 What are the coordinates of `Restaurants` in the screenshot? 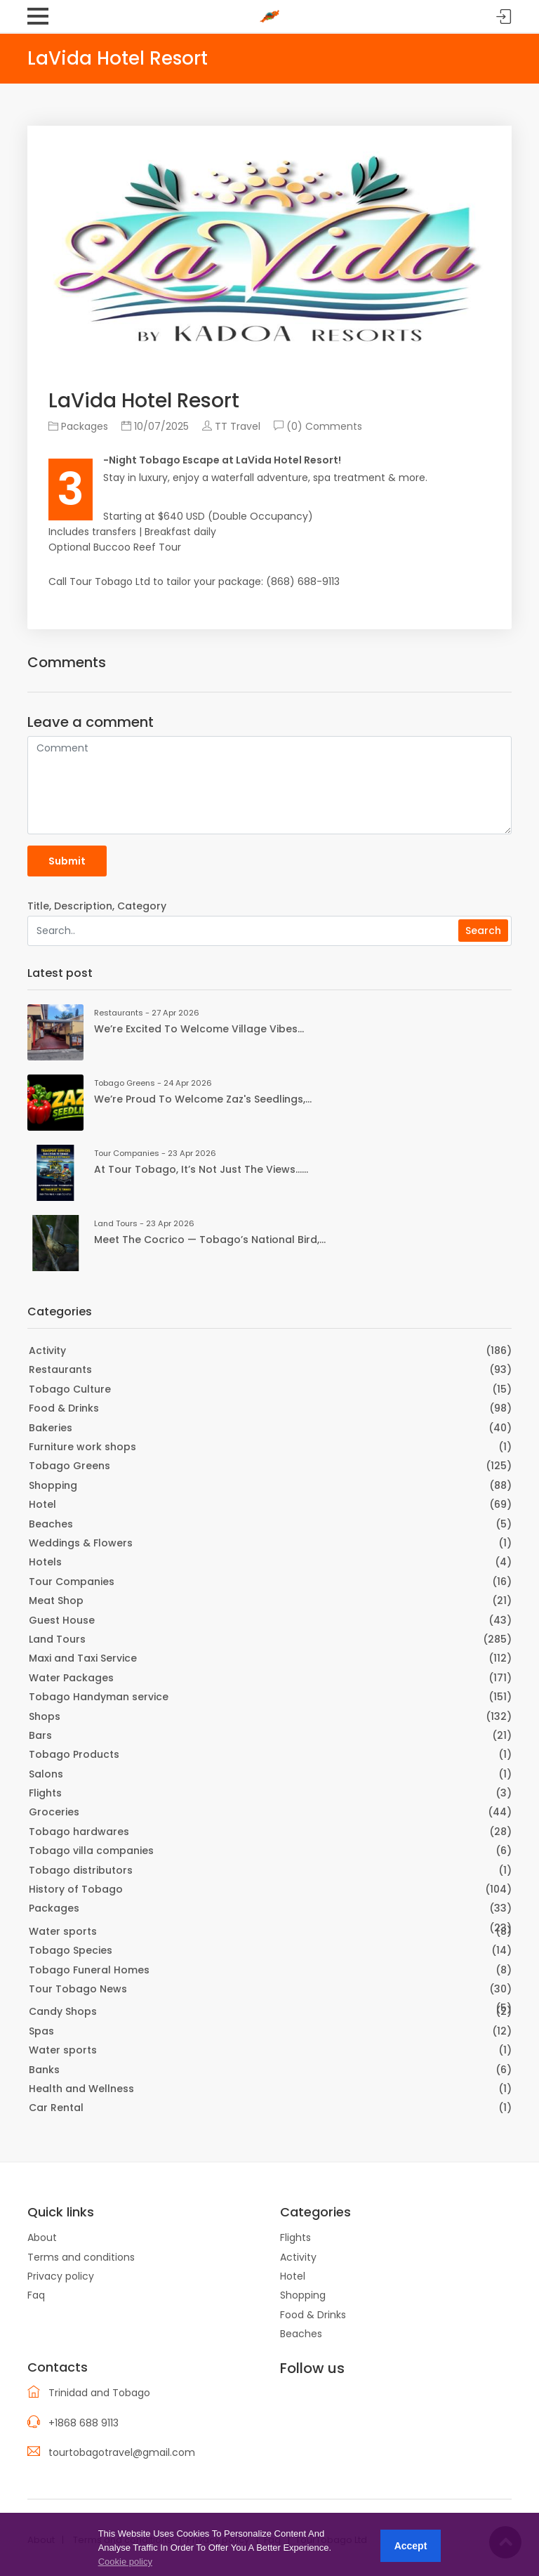 It's located at (60, 1369).